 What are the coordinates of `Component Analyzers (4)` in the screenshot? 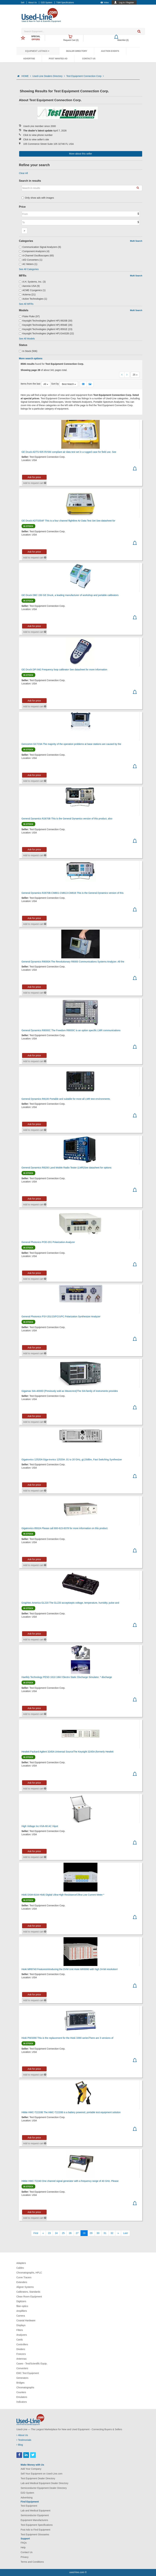 It's located at (34, 251).